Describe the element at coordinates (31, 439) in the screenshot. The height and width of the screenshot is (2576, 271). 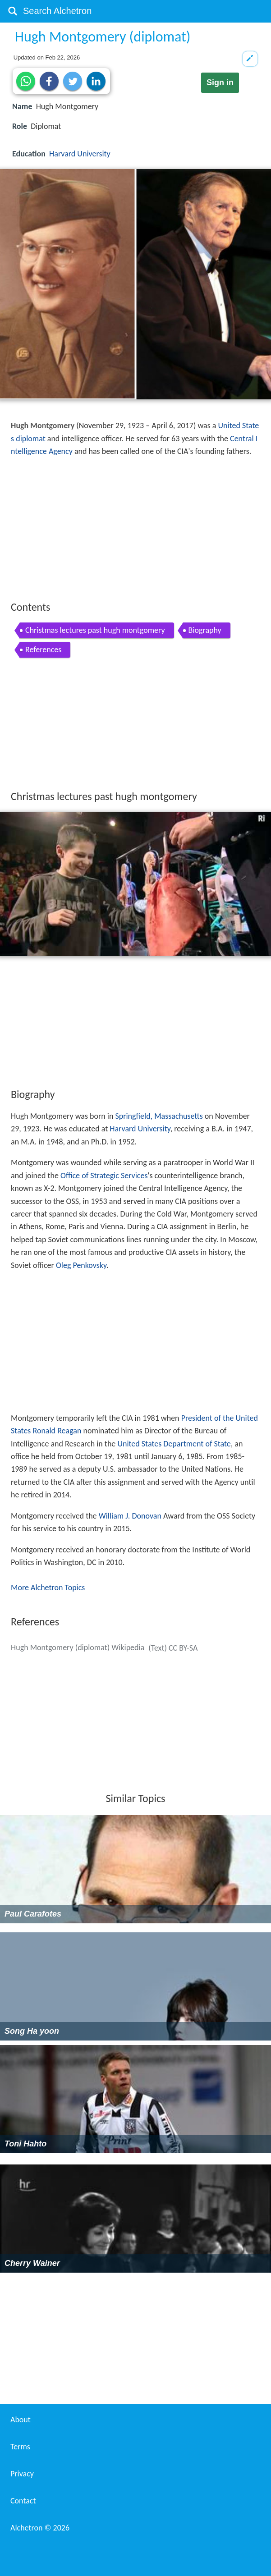
I see `diplomat` at that location.